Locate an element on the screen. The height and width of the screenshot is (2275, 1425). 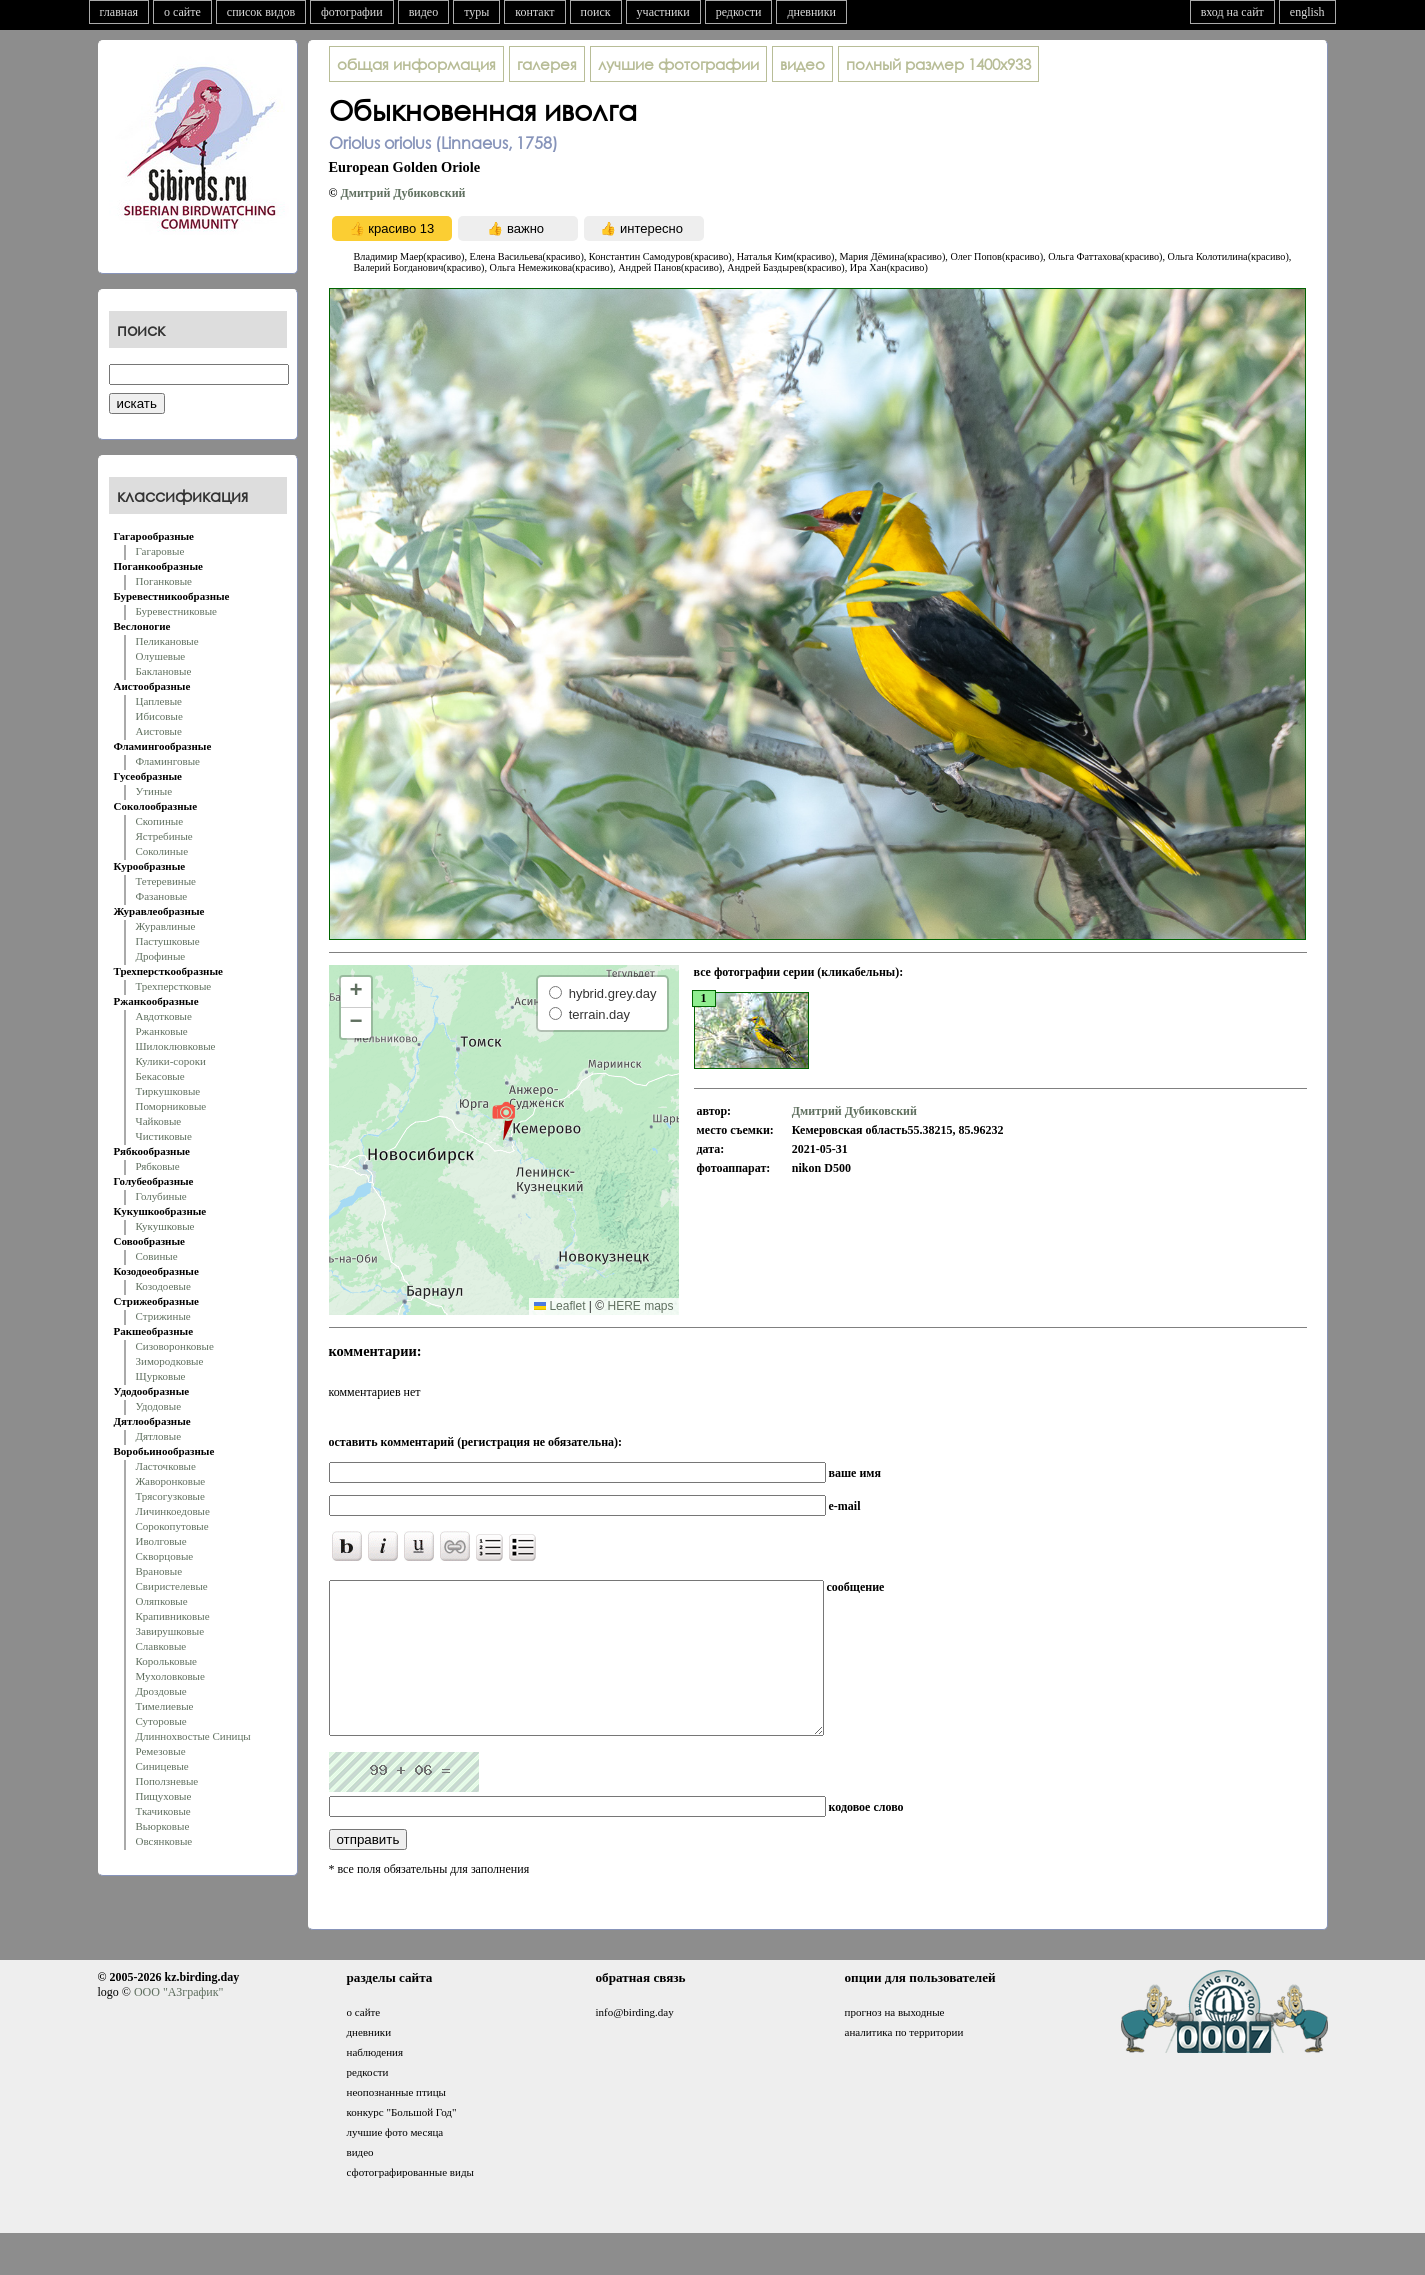
Личинкоедовые is located at coordinates (173, 1511).